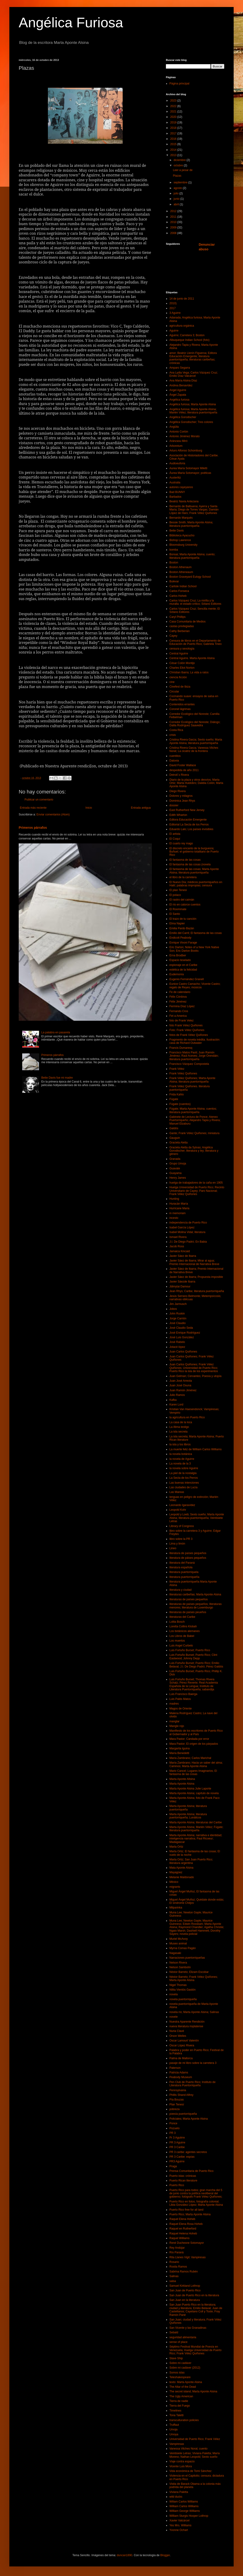  I want to click on Amparo Segarra, so click(179, 367).